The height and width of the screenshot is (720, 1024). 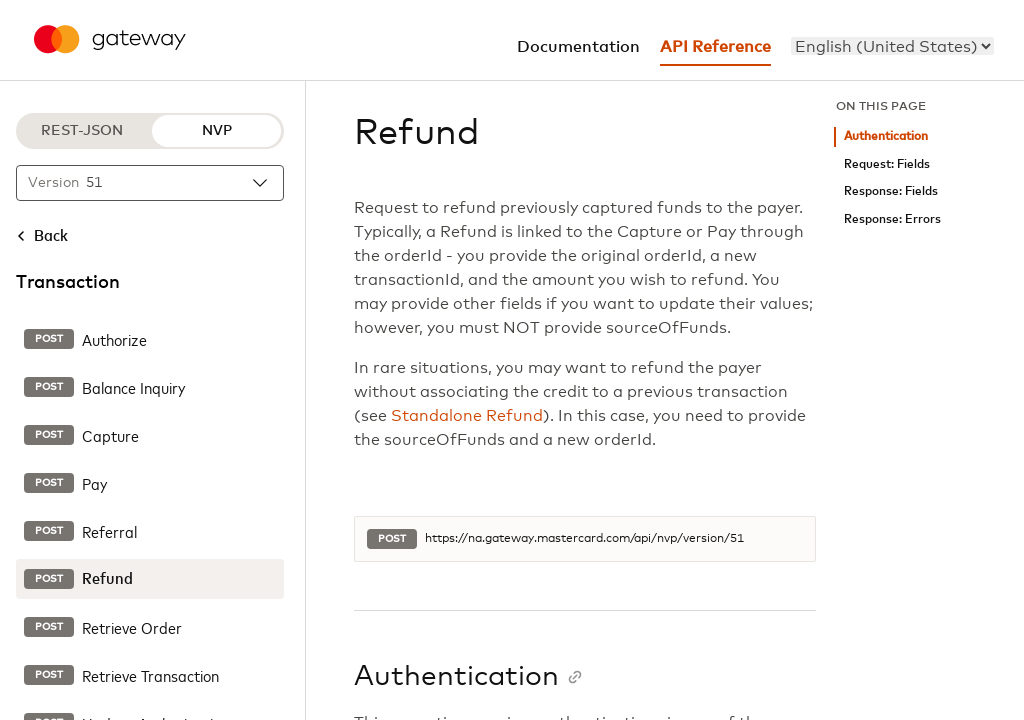 What do you see at coordinates (886, 136) in the screenshot?
I see `Authentication` at bounding box center [886, 136].